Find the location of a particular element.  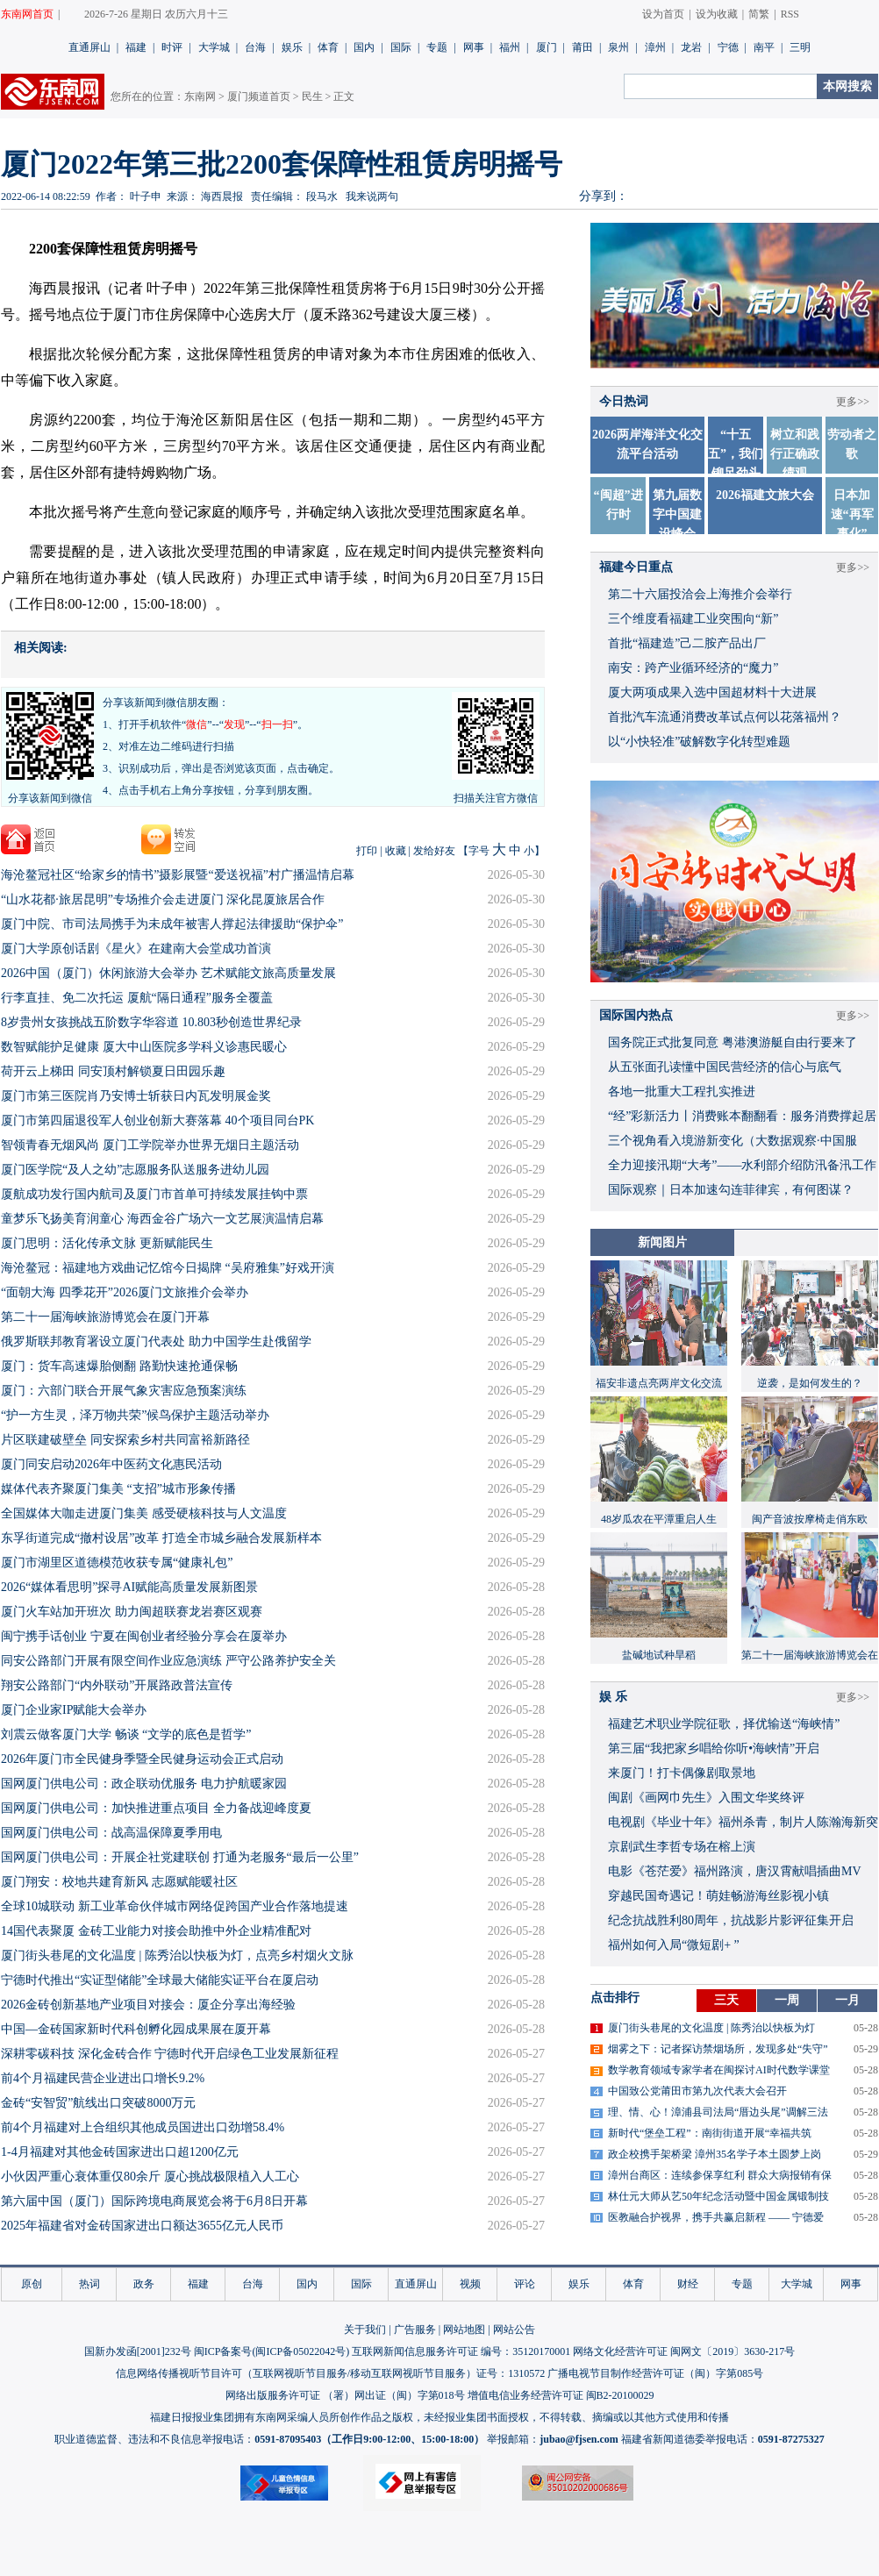

荷开云上梯田 同安顶村解锁夏日田园乐趣 is located at coordinates (113, 1071).